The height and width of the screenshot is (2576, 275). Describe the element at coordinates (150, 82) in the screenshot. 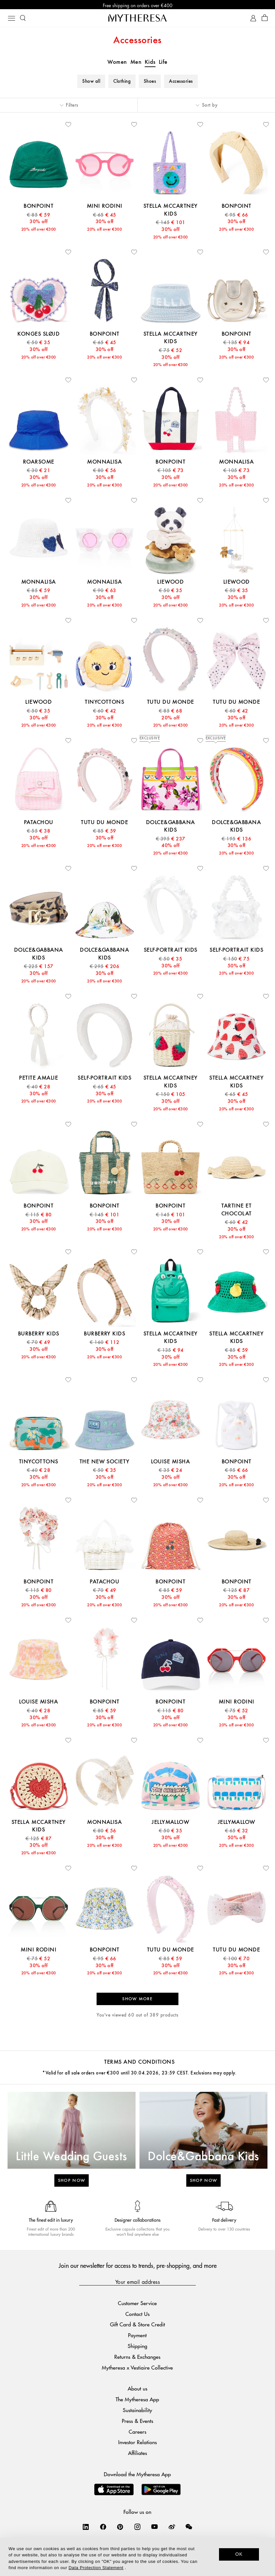

I see `Shoes` at that location.